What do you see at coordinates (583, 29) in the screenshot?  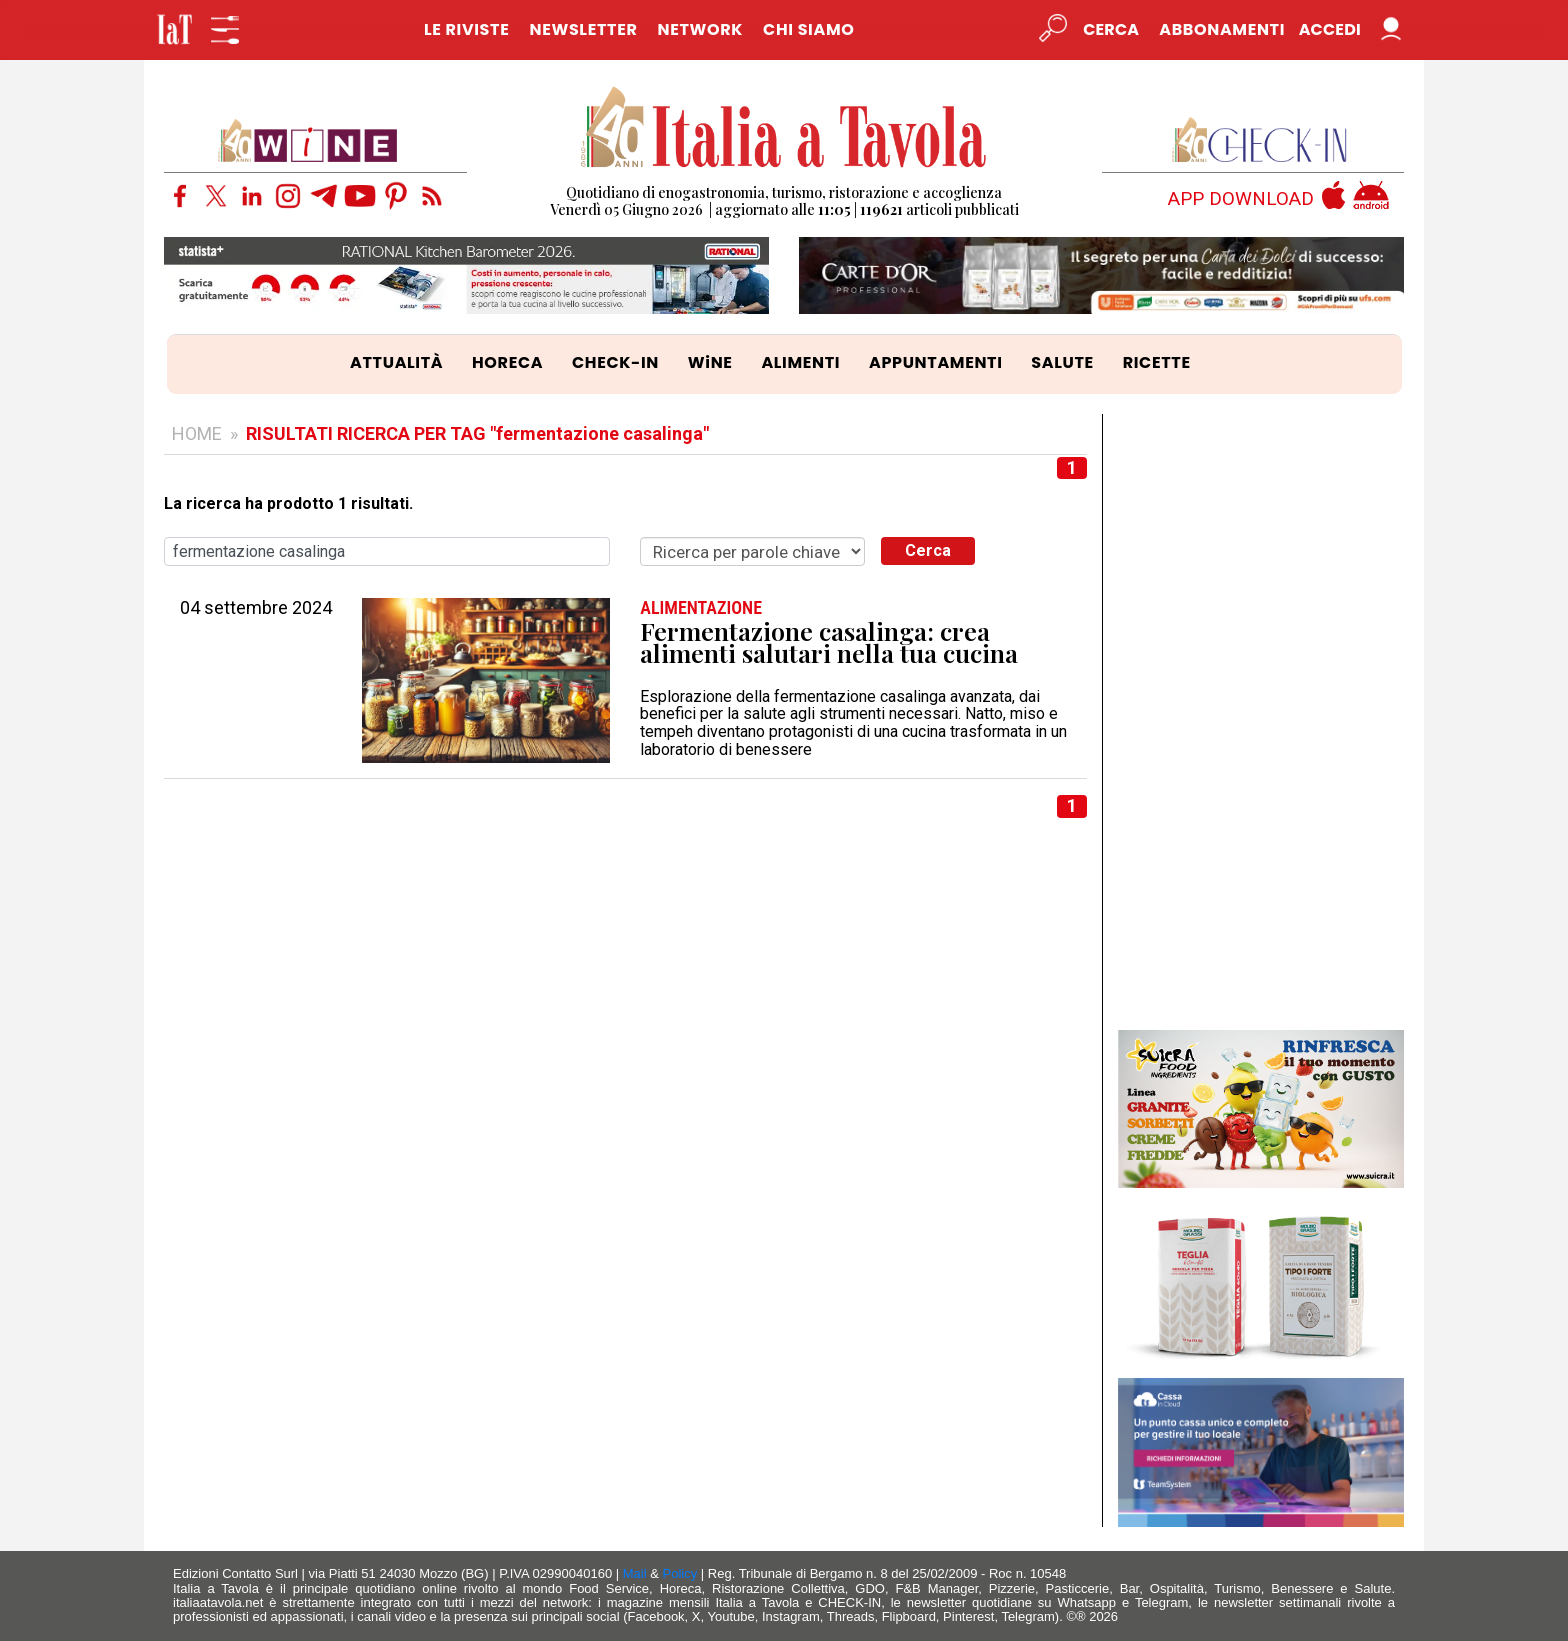 I see `NEWSLETTER` at bounding box center [583, 29].